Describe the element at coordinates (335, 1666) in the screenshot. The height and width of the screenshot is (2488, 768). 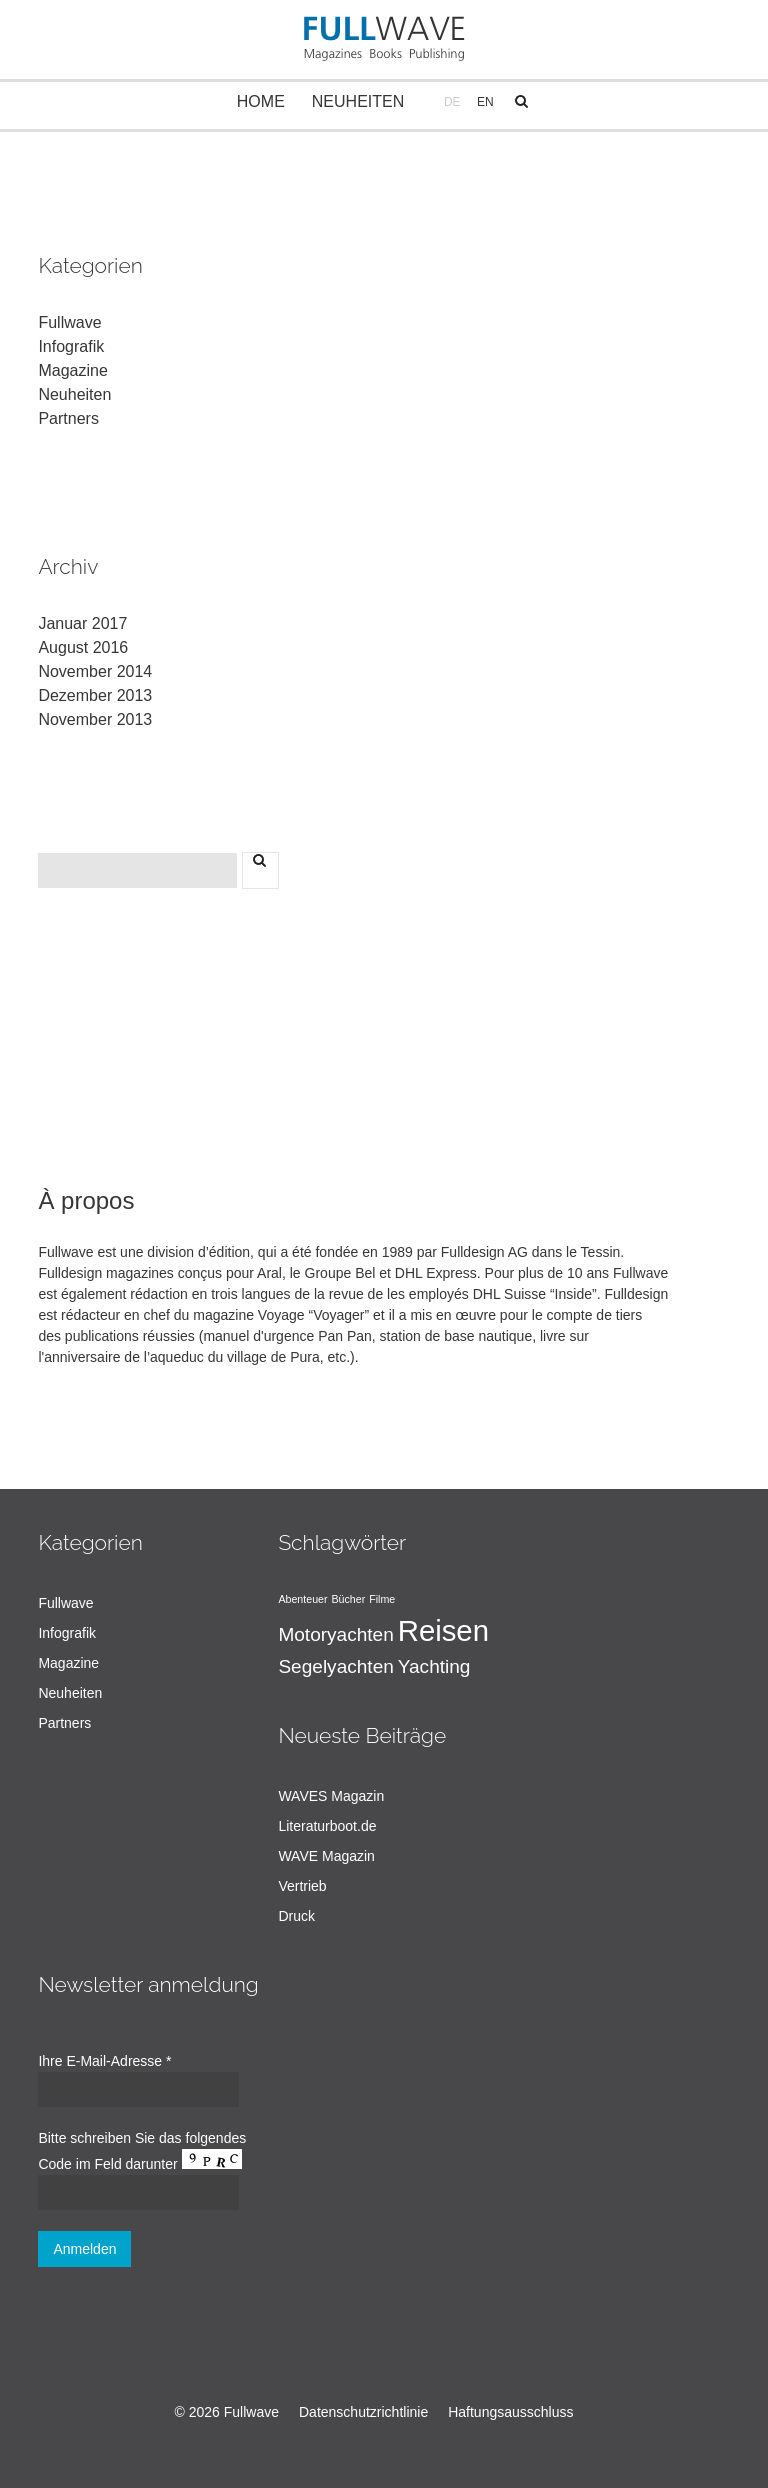
I see `Segelyachten [Segelyachten (2 Einträge)]` at that location.